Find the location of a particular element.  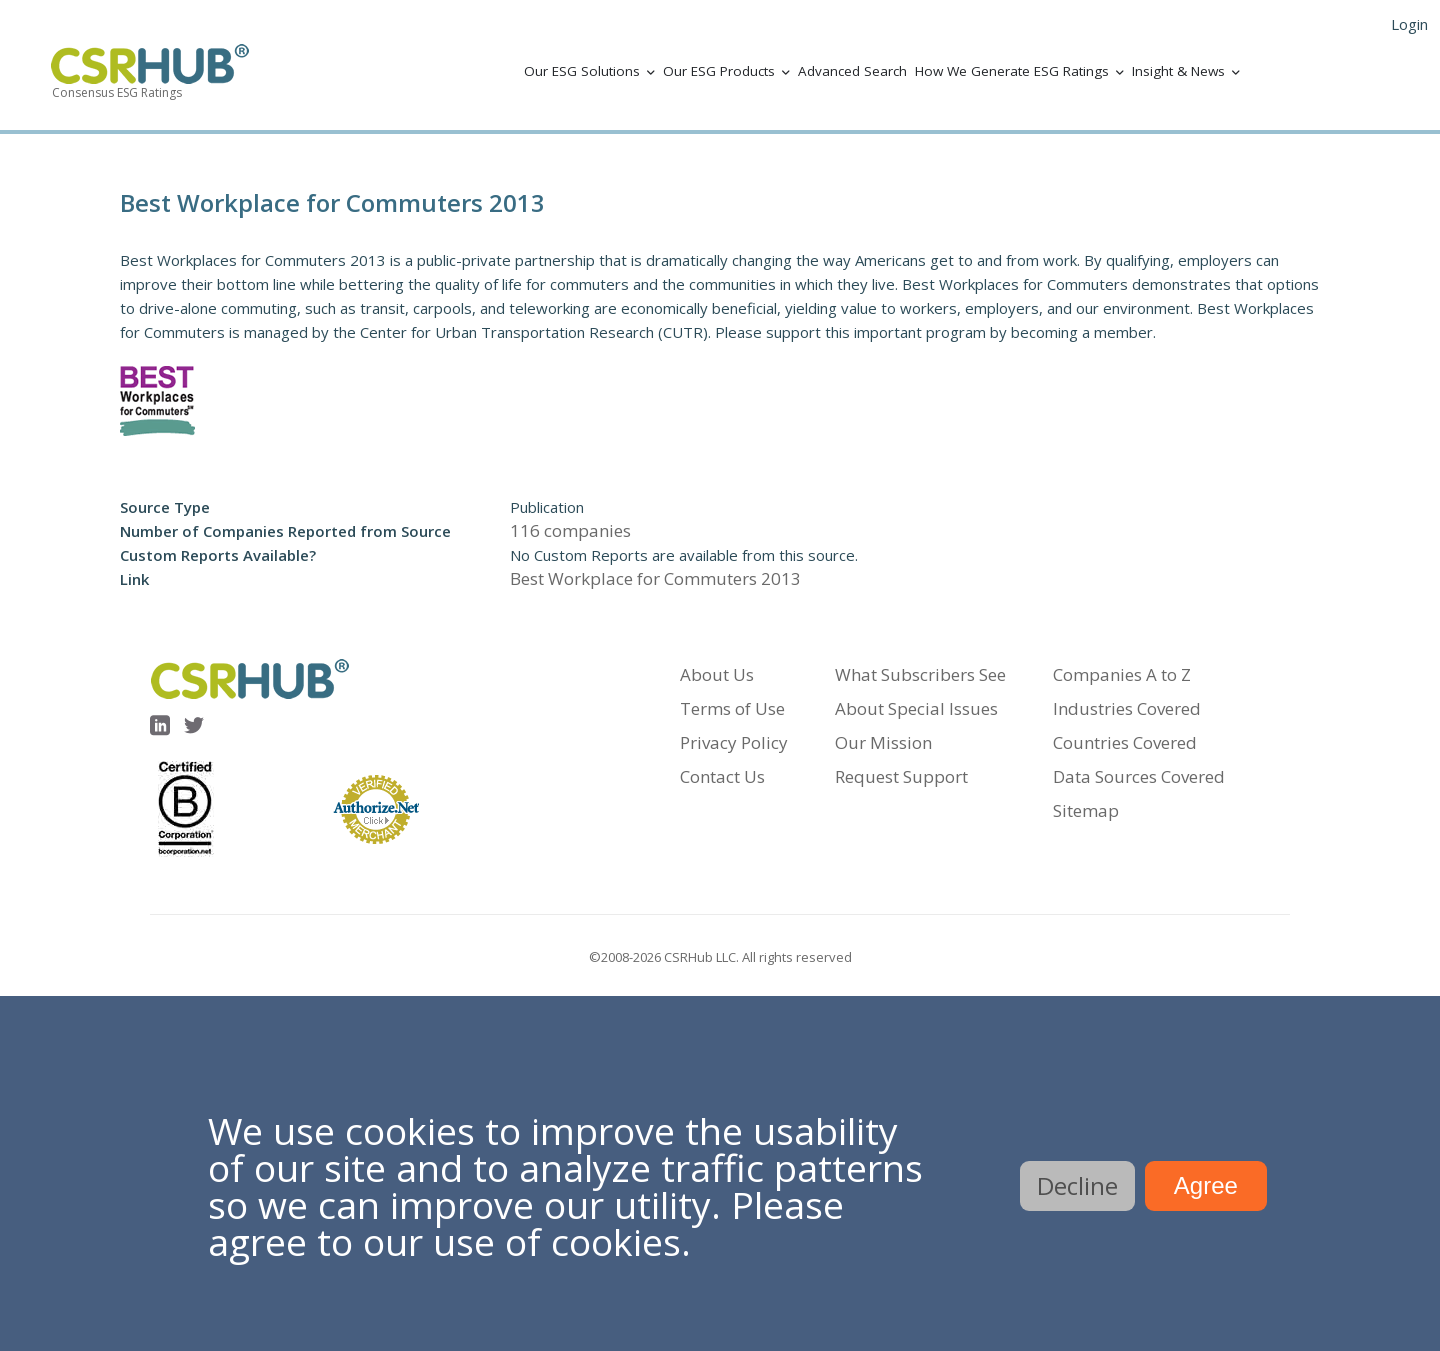

Our ESG Solutions is located at coordinates (582, 71).